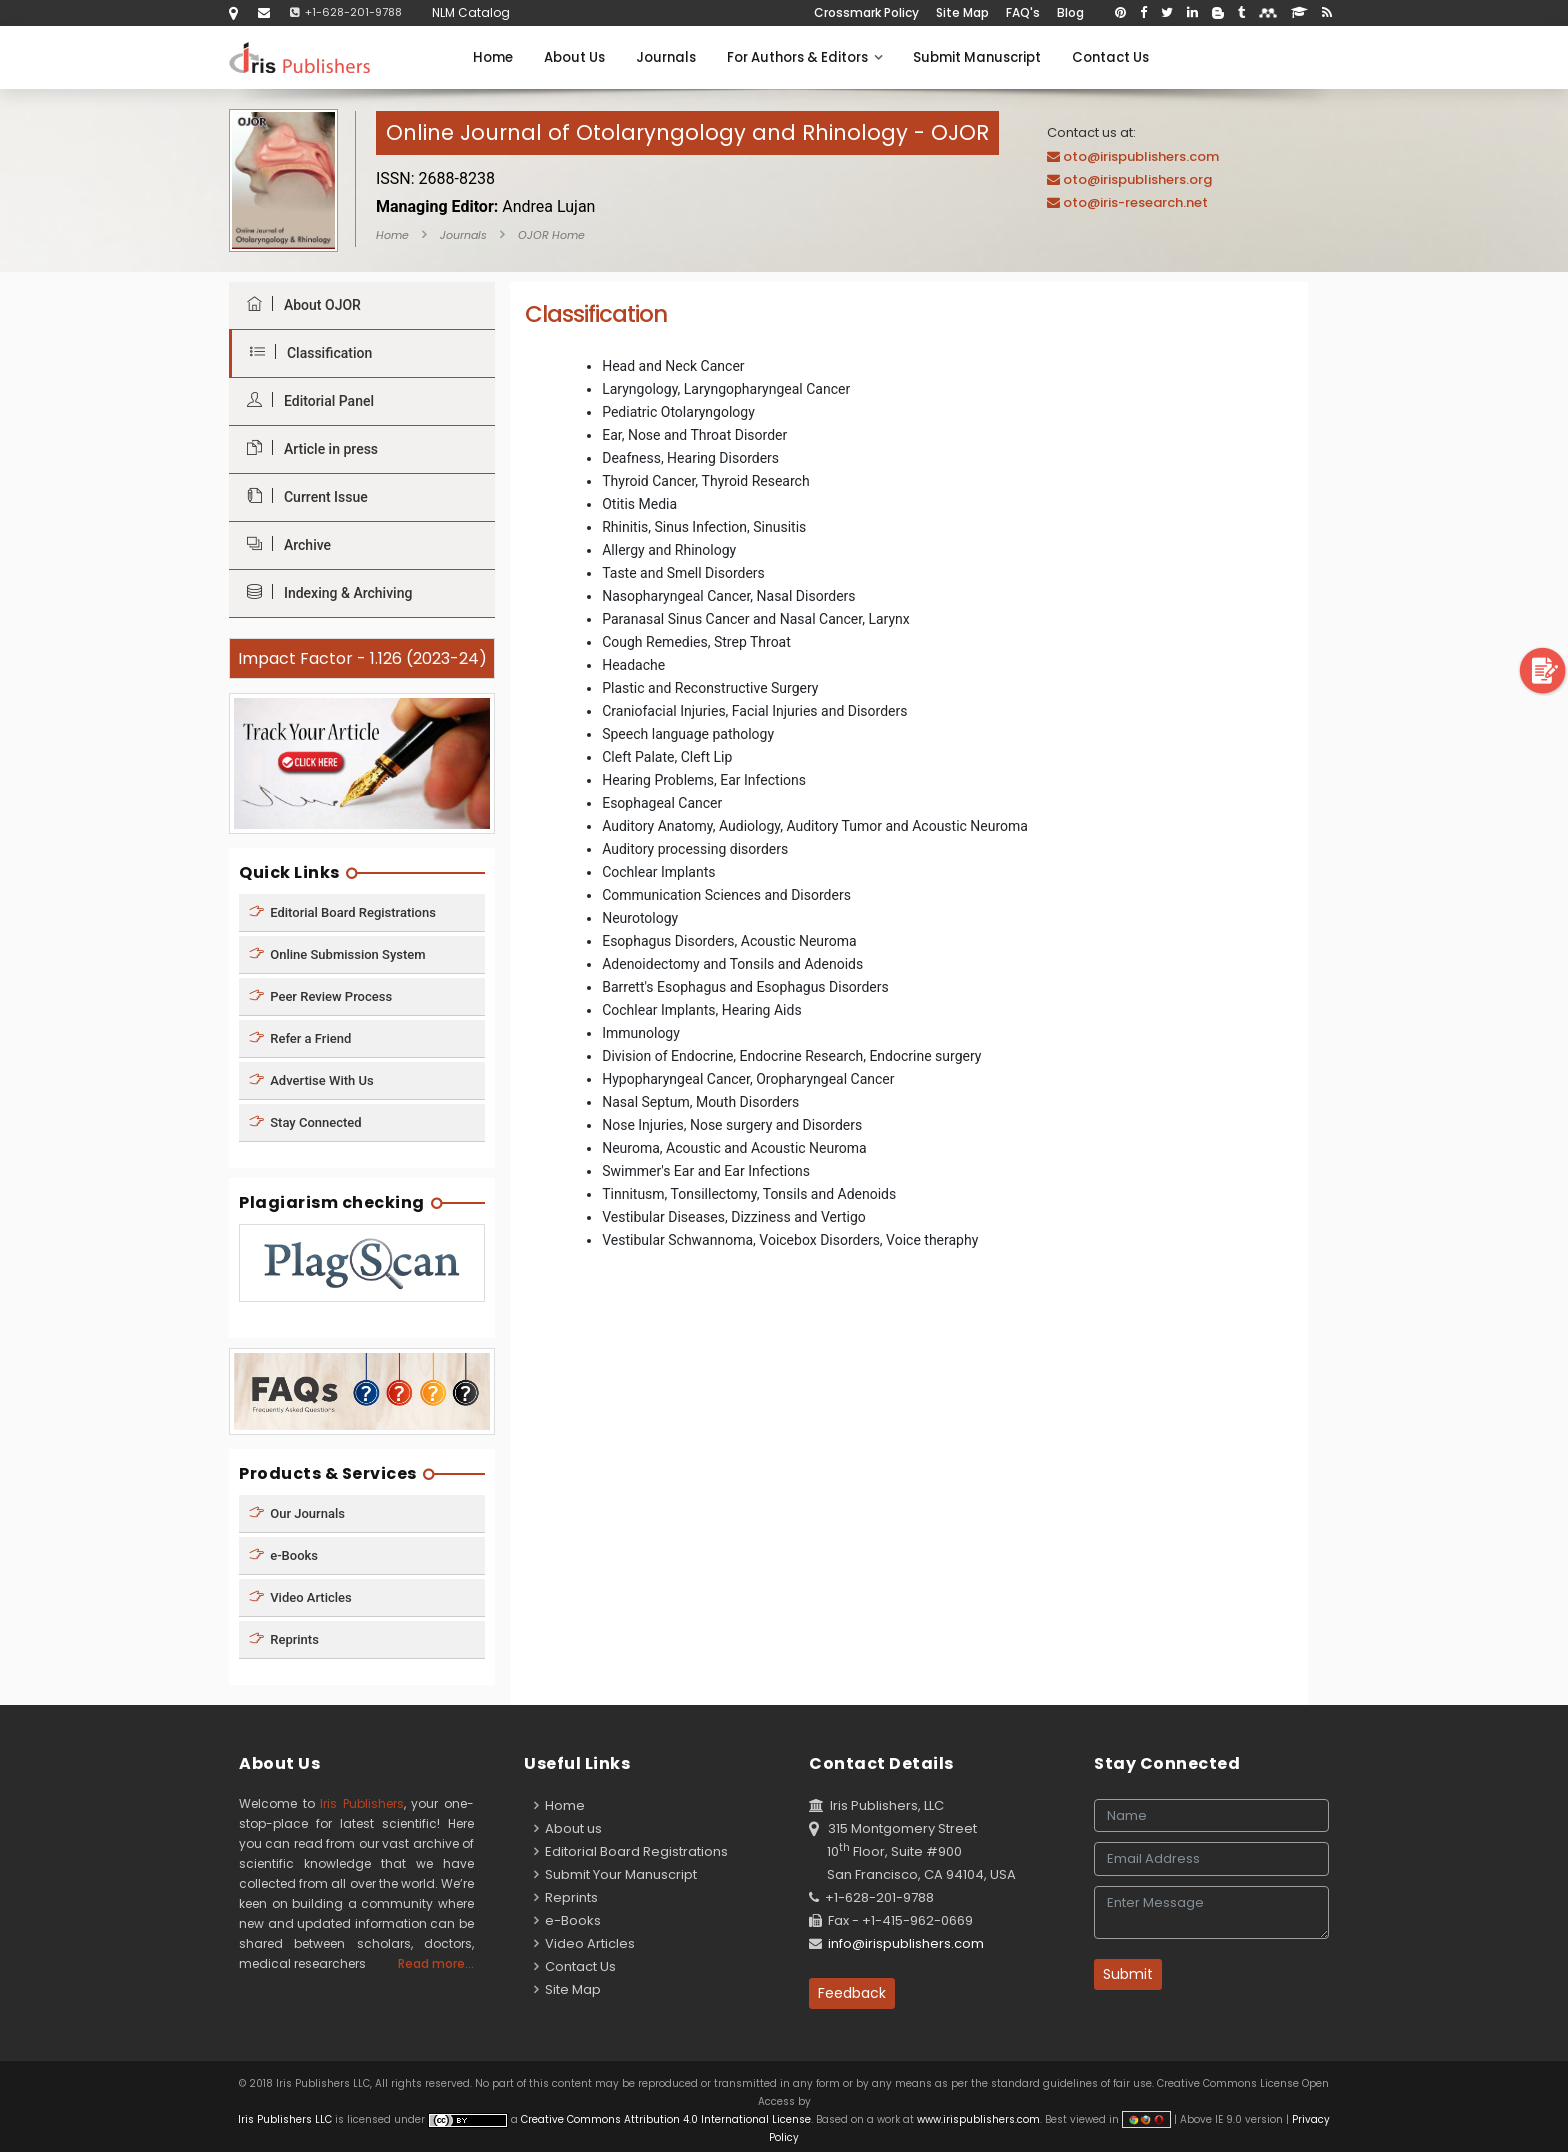 The height and width of the screenshot is (2152, 1568). Describe the element at coordinates (493, 57) in the screenshot. I see `Home` at that location.